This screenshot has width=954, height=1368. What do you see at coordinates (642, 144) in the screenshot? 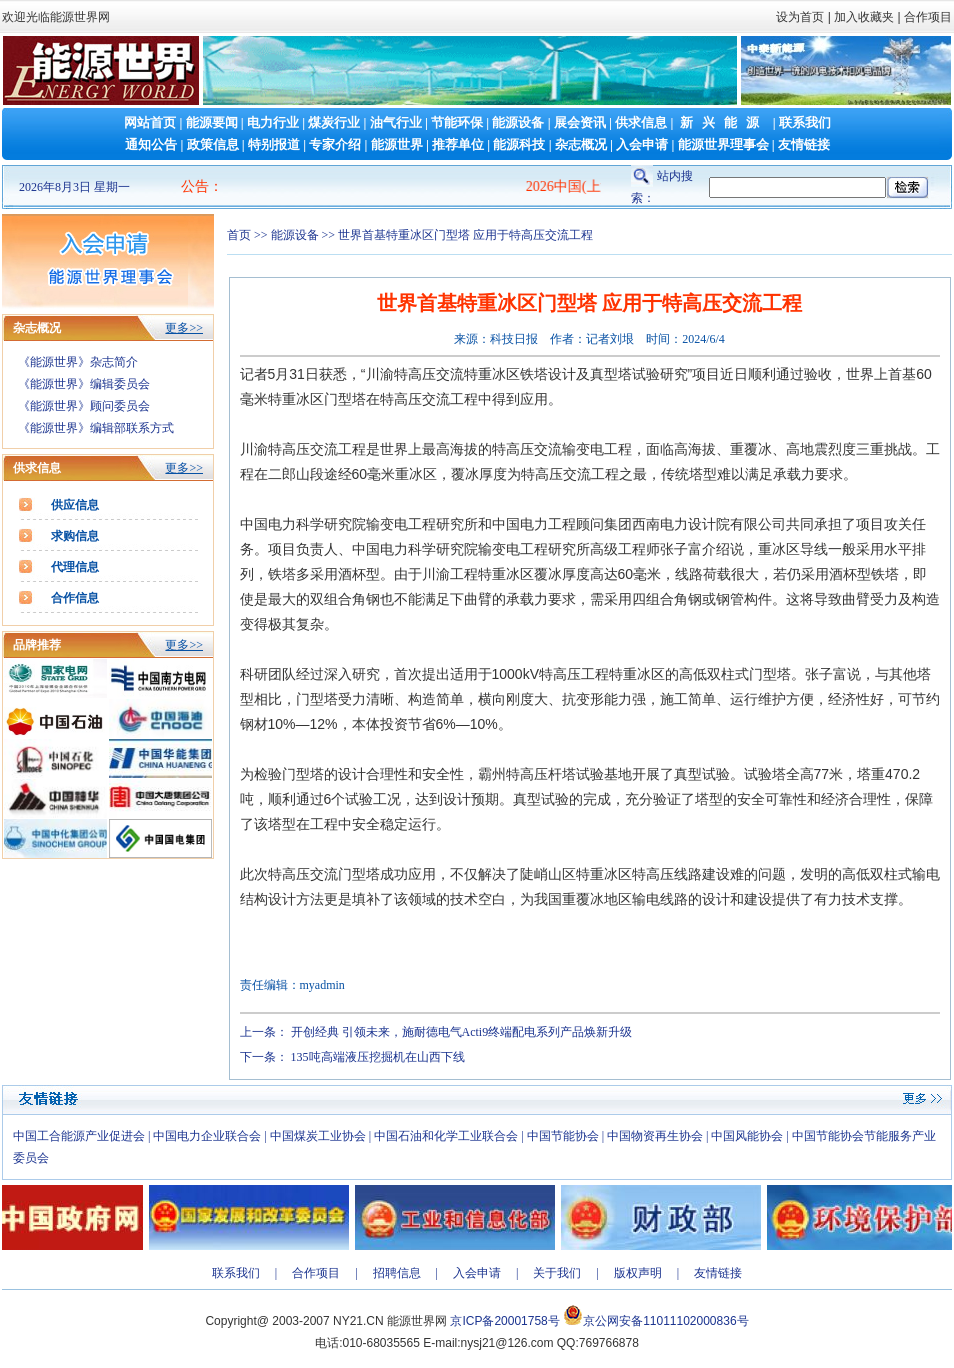
I see `入会申请` at bounding box center [642, 144].